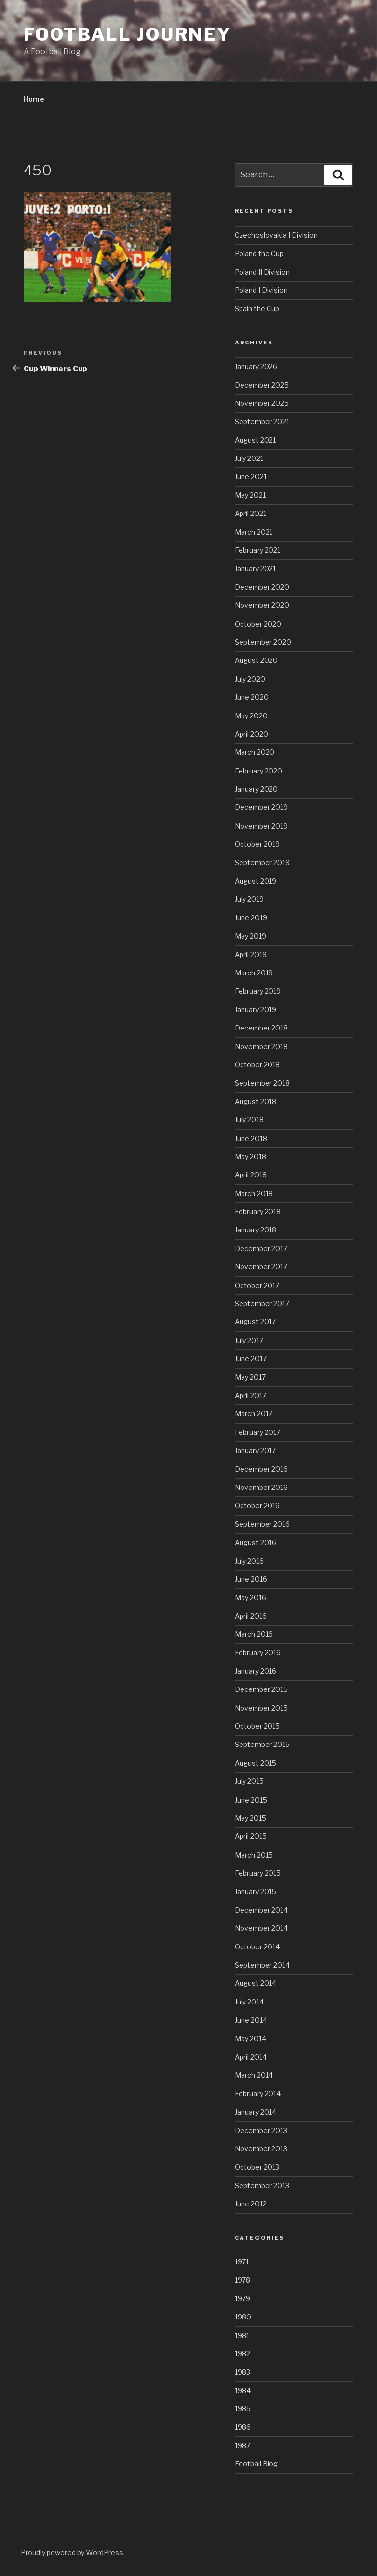 The width and height of the screenshot is (377, 2576). I want to click on February 2016, so click(258, 1652).